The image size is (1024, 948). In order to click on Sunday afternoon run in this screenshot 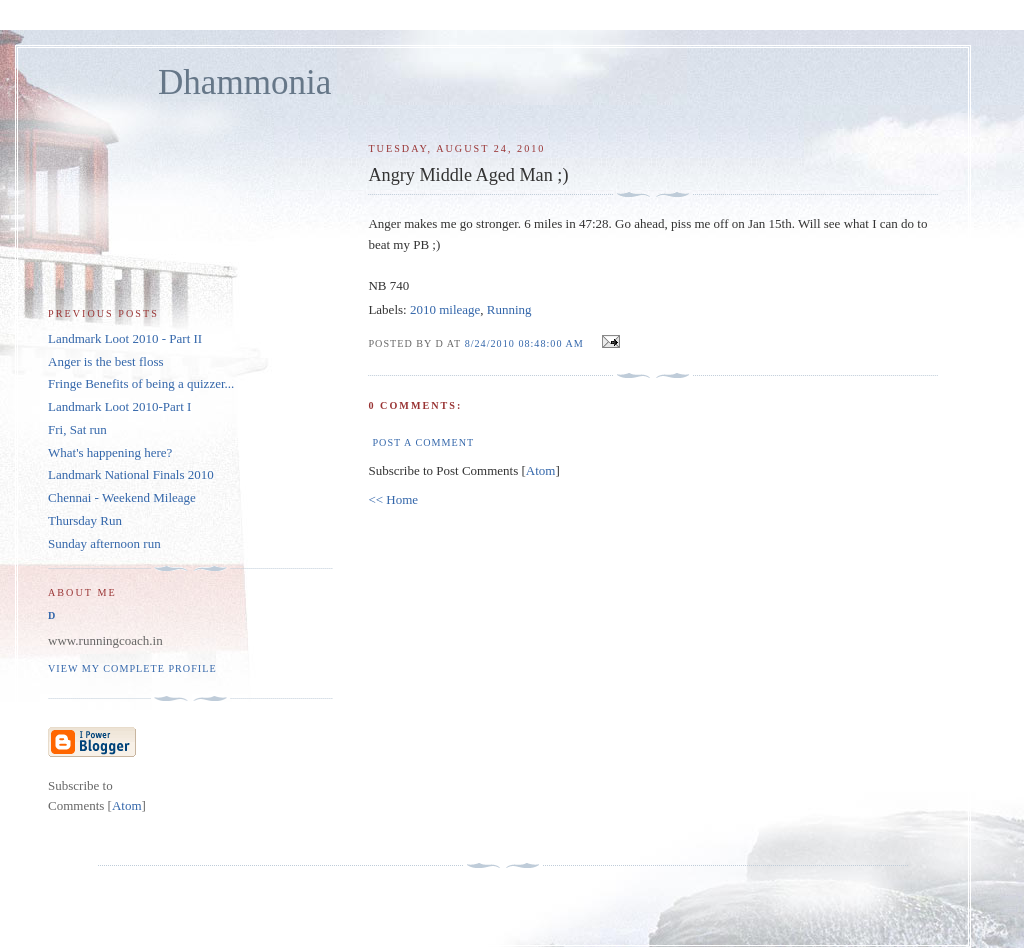, I will do `click(104, 543)`.